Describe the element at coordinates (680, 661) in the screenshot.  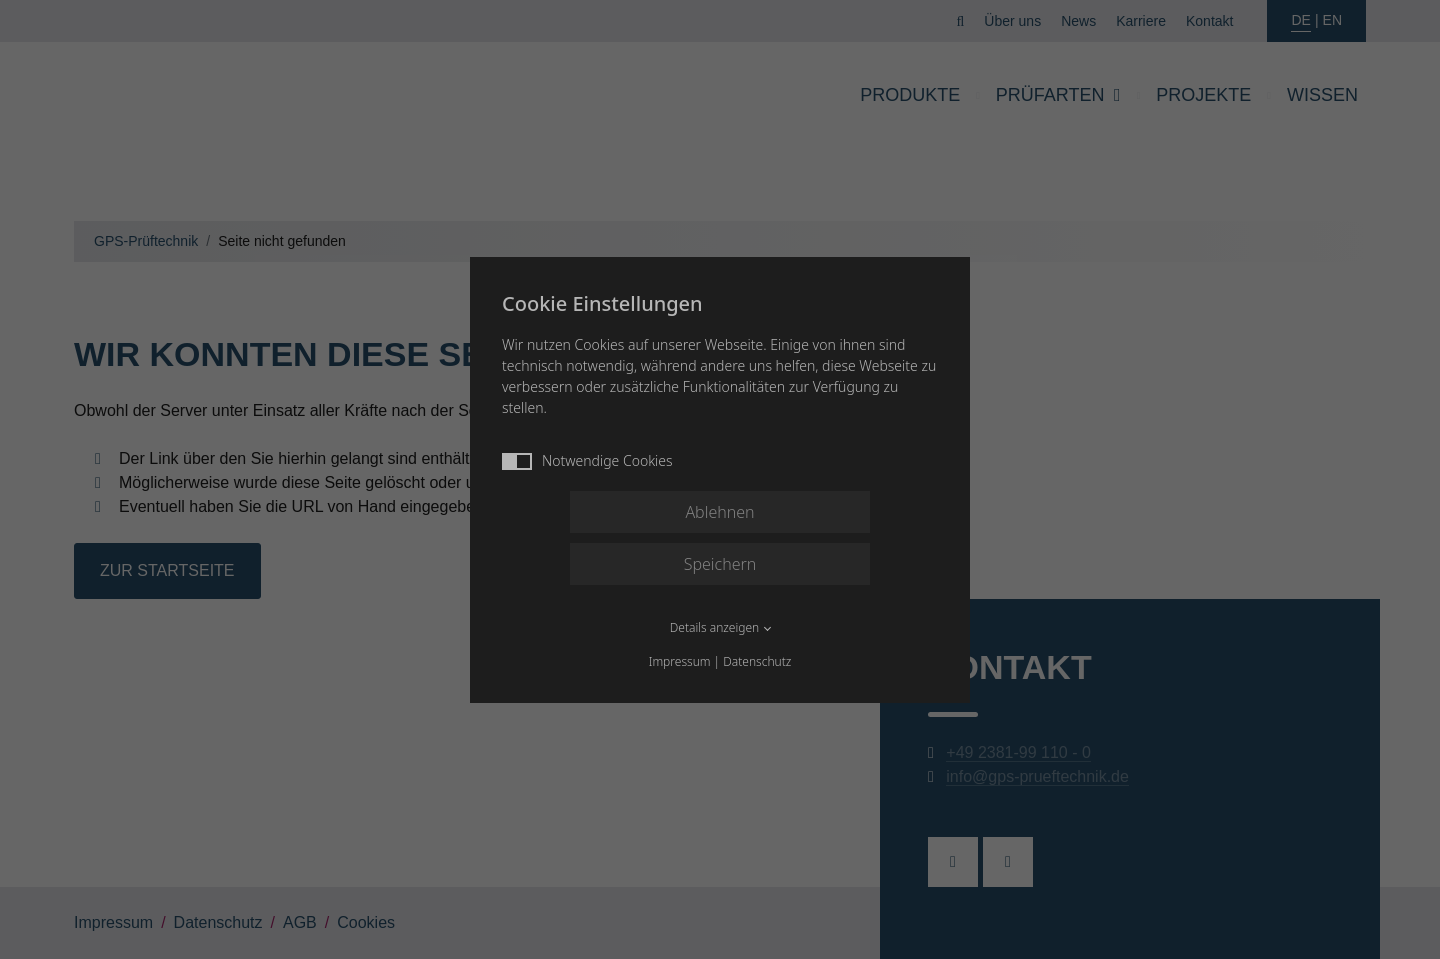
I see `Impressum` at that location.